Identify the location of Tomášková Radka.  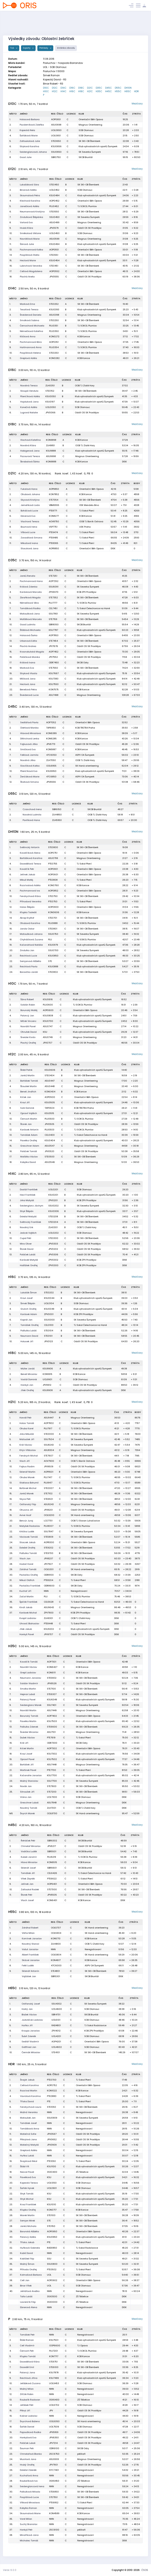
(30, 608).